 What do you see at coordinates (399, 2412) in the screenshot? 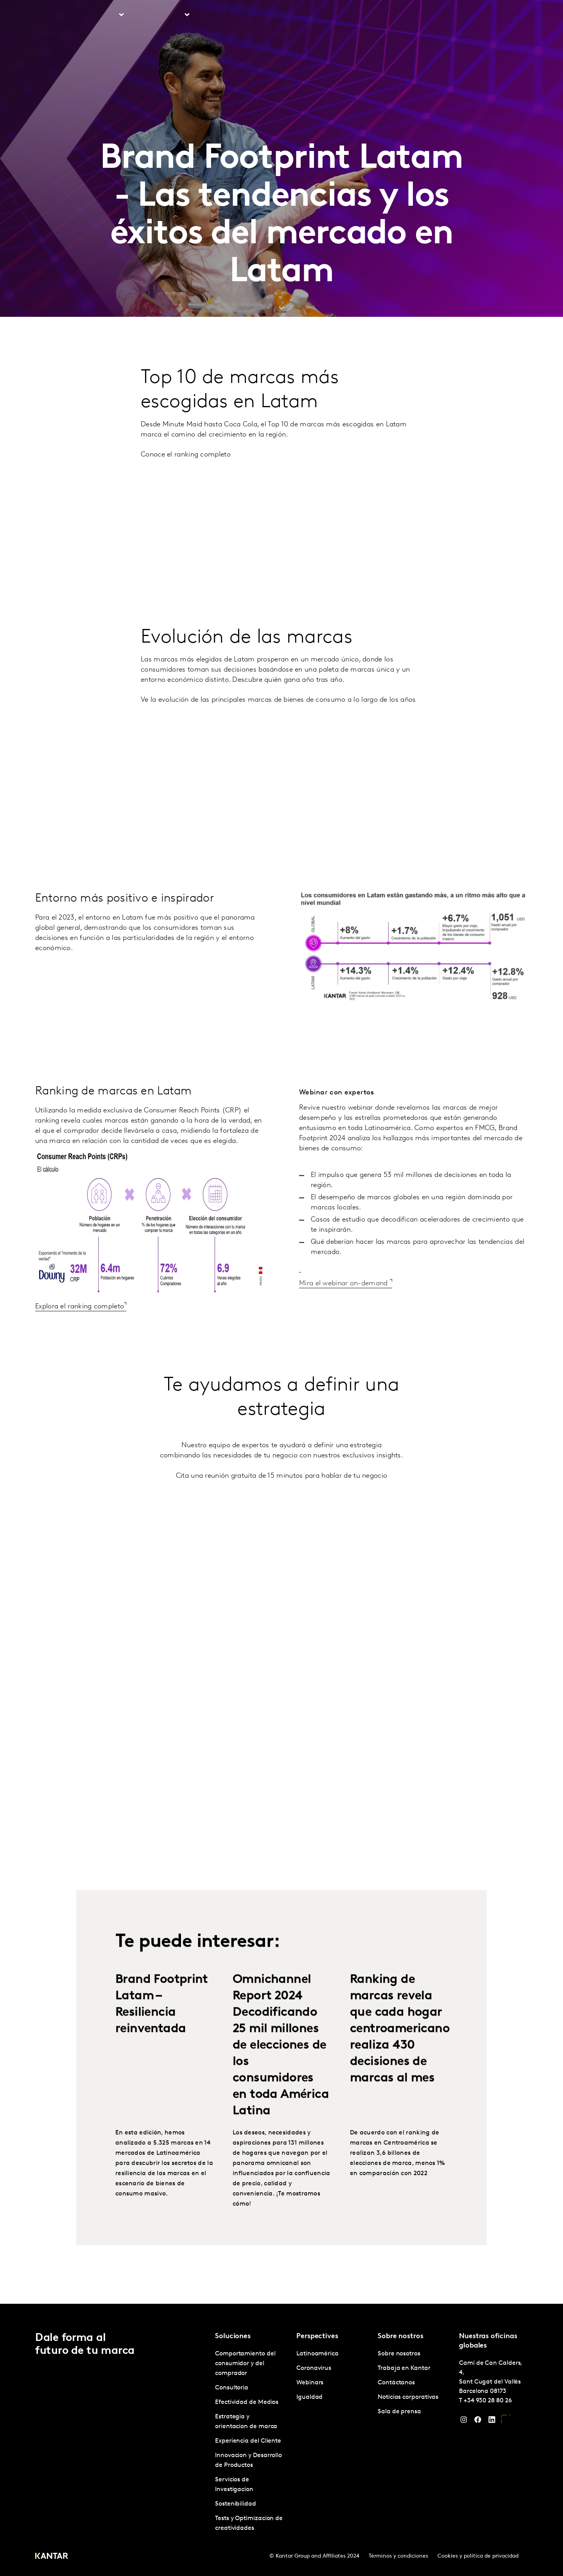
I see `Sala de prensa` at bounding box center [399, 2412].